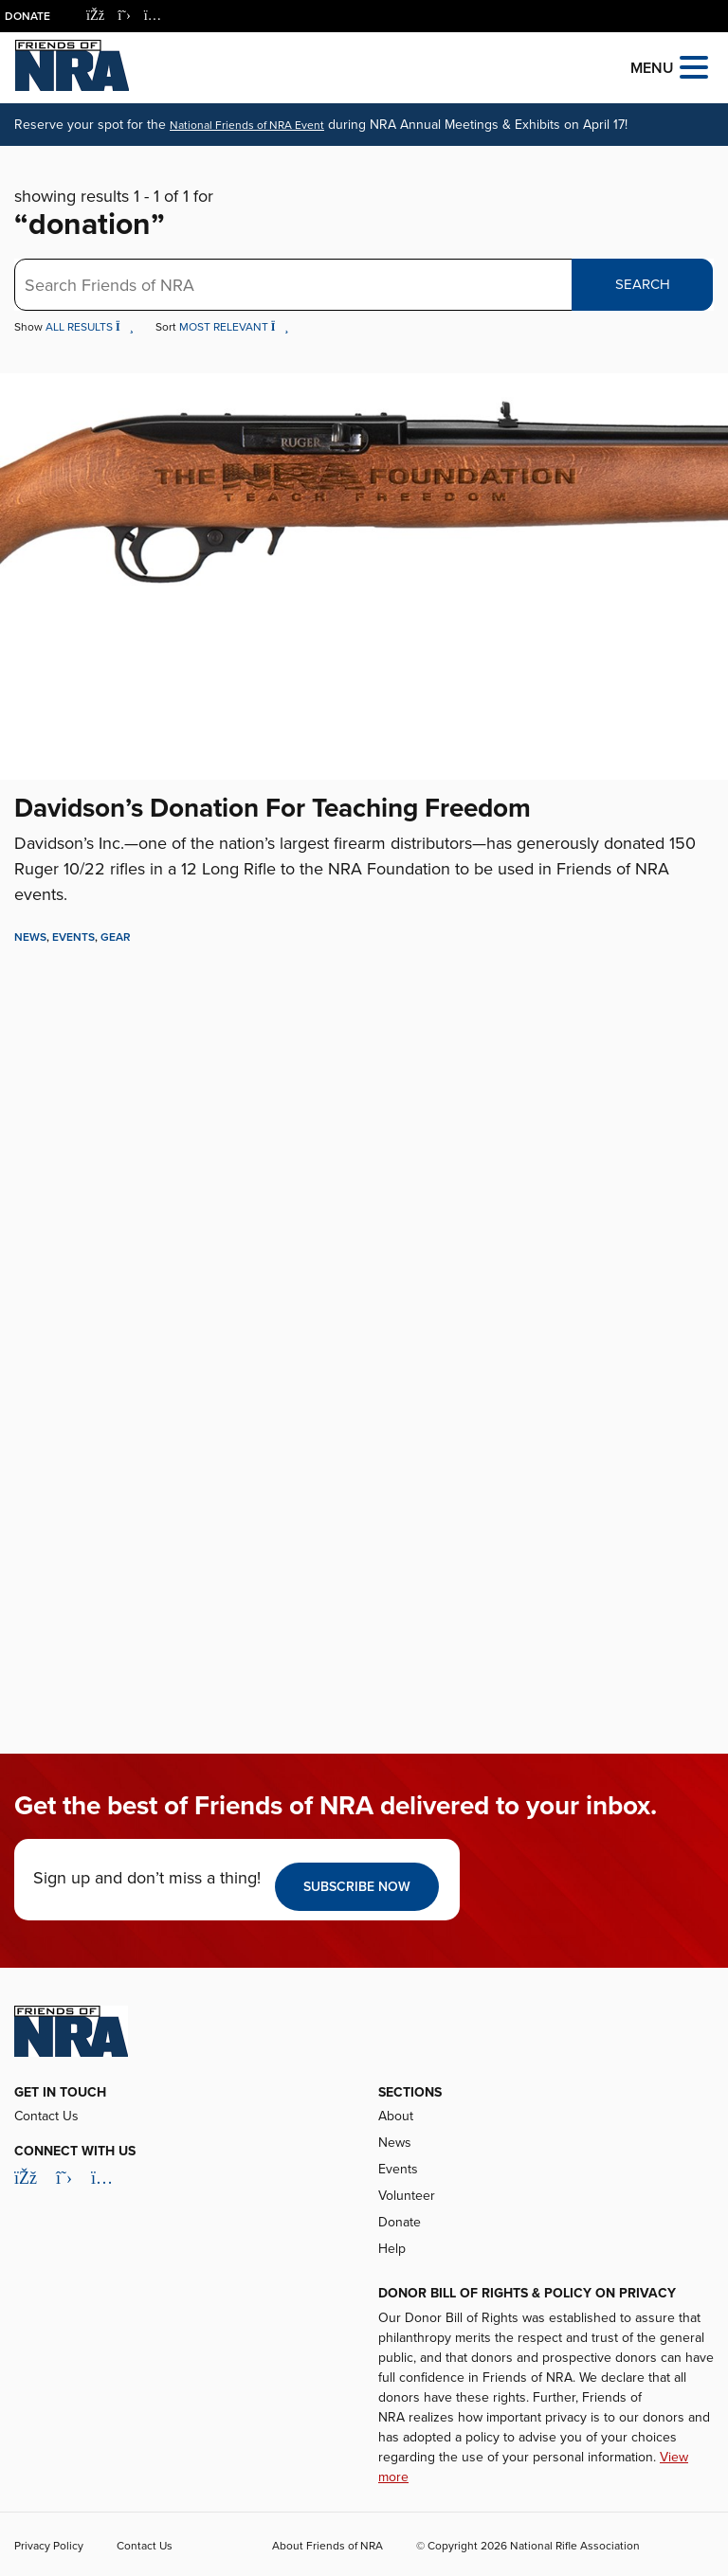 The width and height of the screenshot is (728, 2576). What do you see at coordinates (115, 937) in the screenshot?
I see `Gear` at bounding box center [115, 937].